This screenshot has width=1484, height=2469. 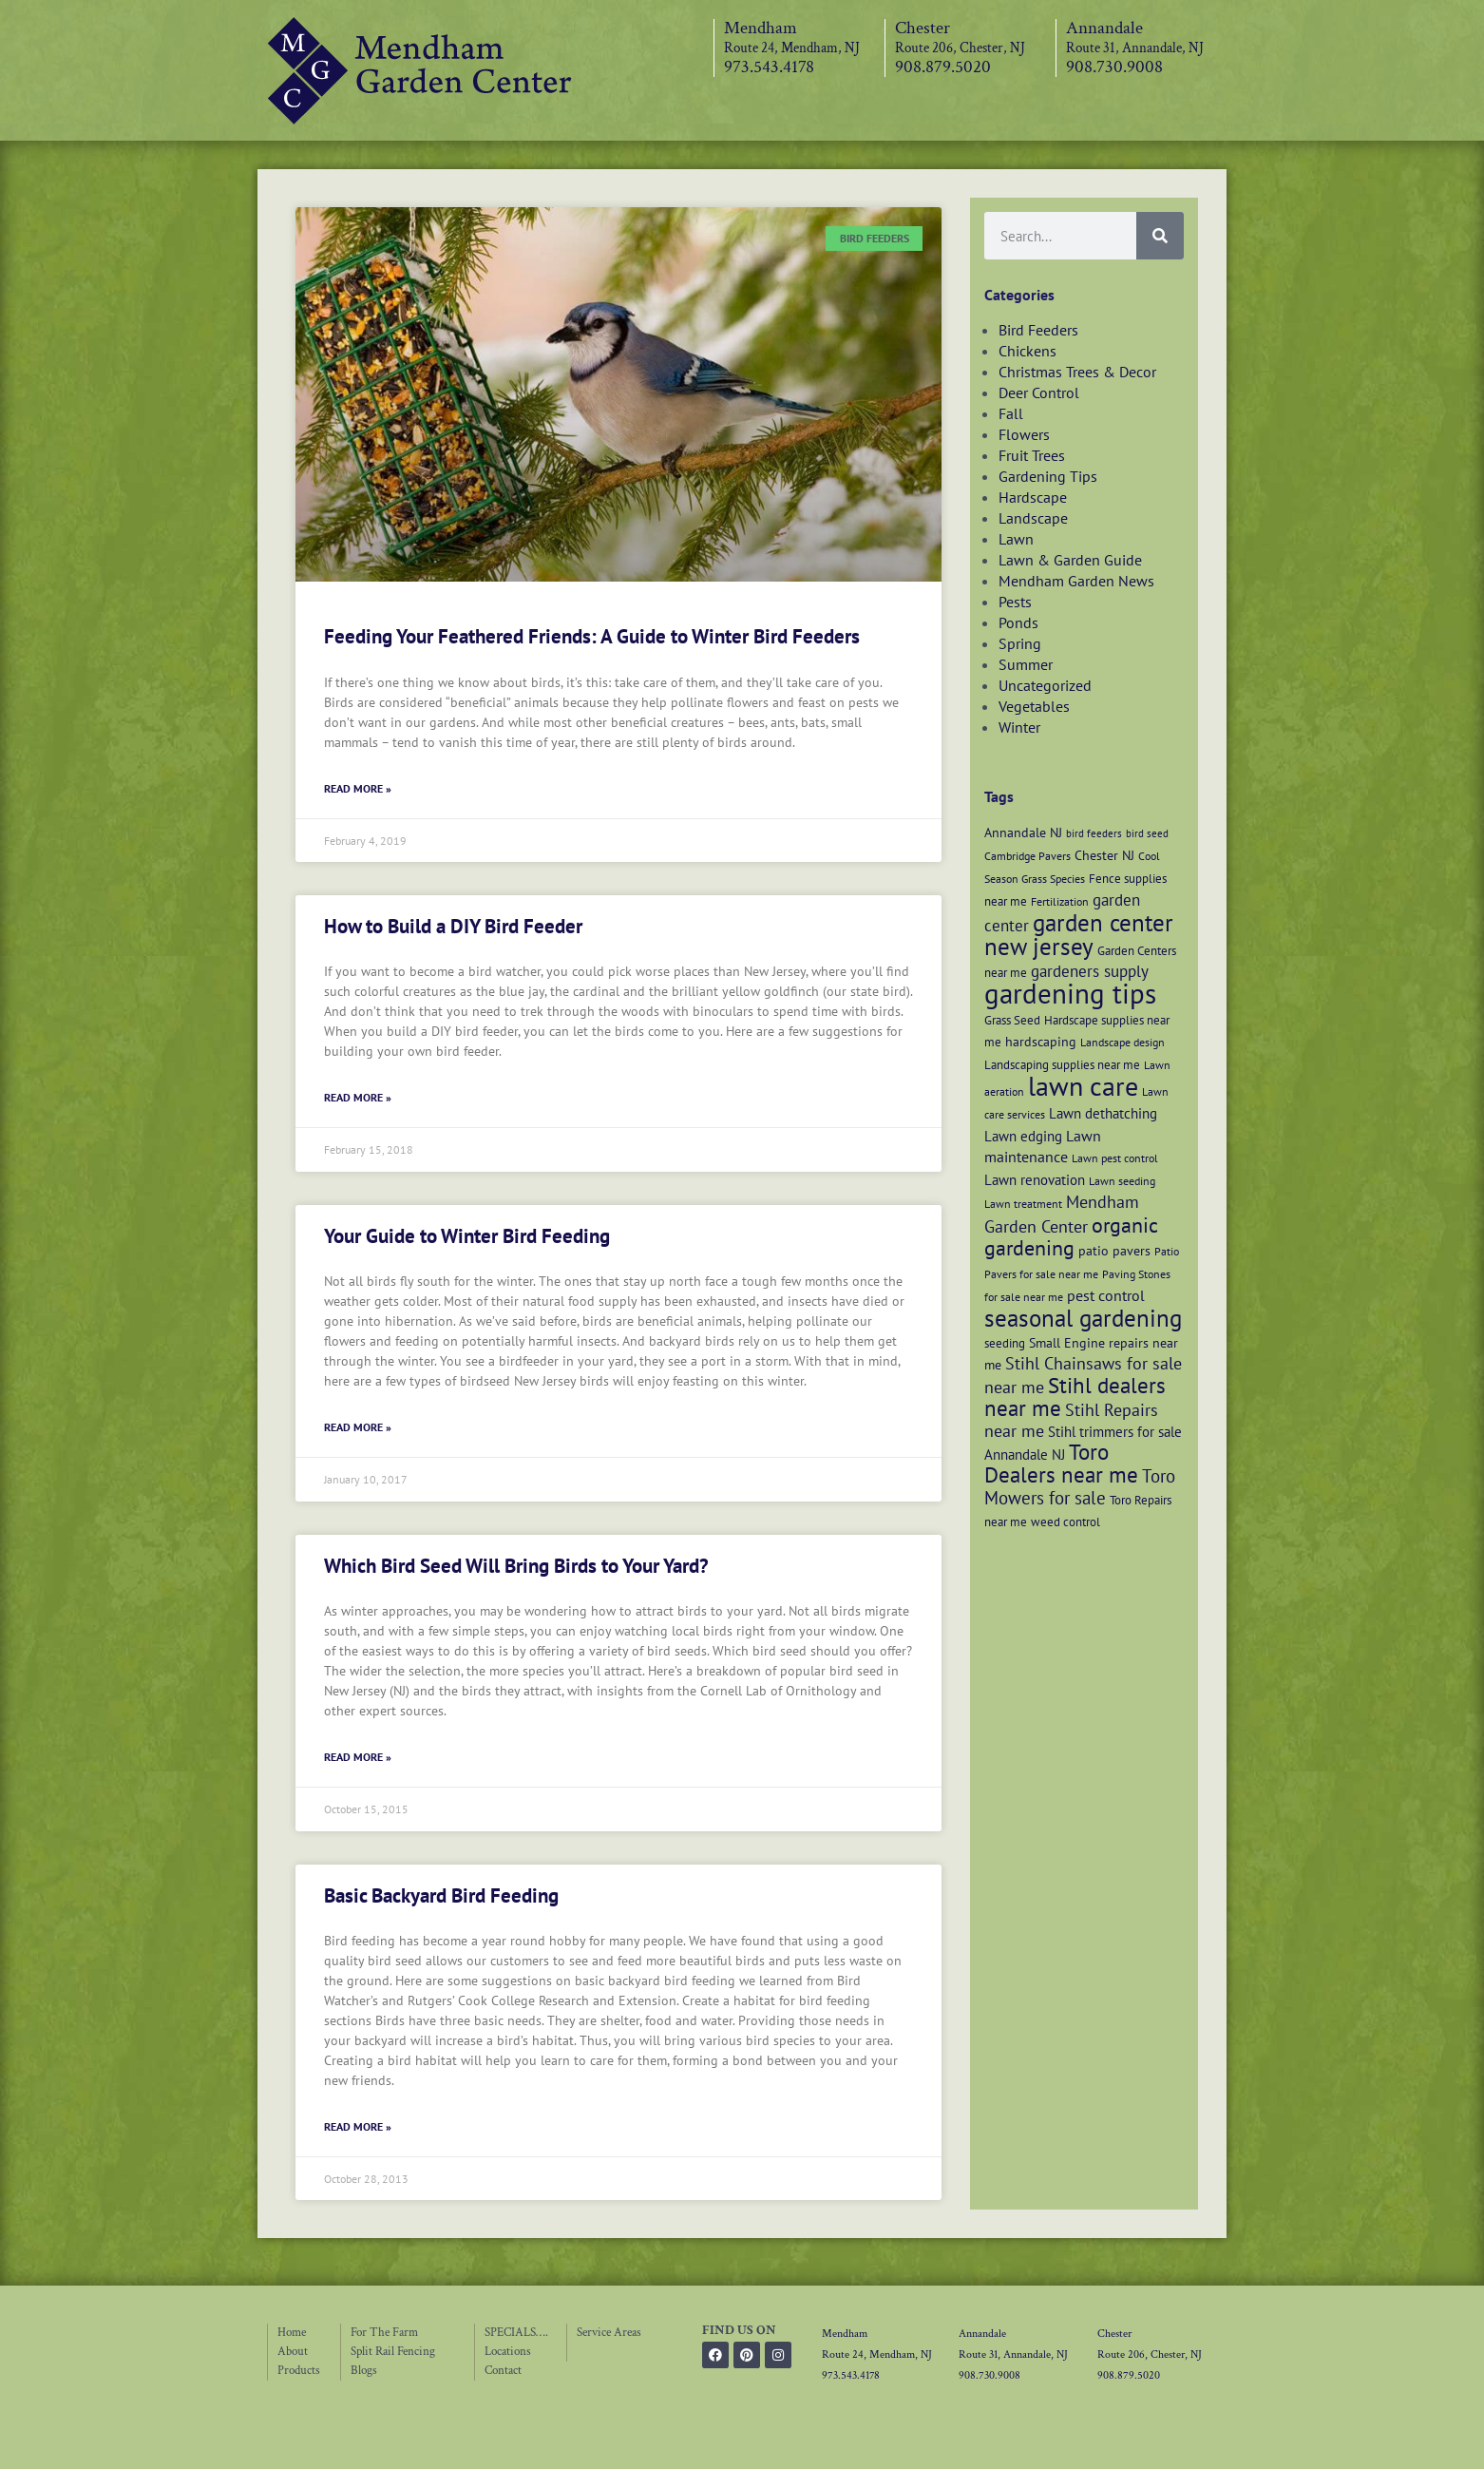 I want to click on How to Build a DIY Bird Feeder, so click(x=453, y=926).